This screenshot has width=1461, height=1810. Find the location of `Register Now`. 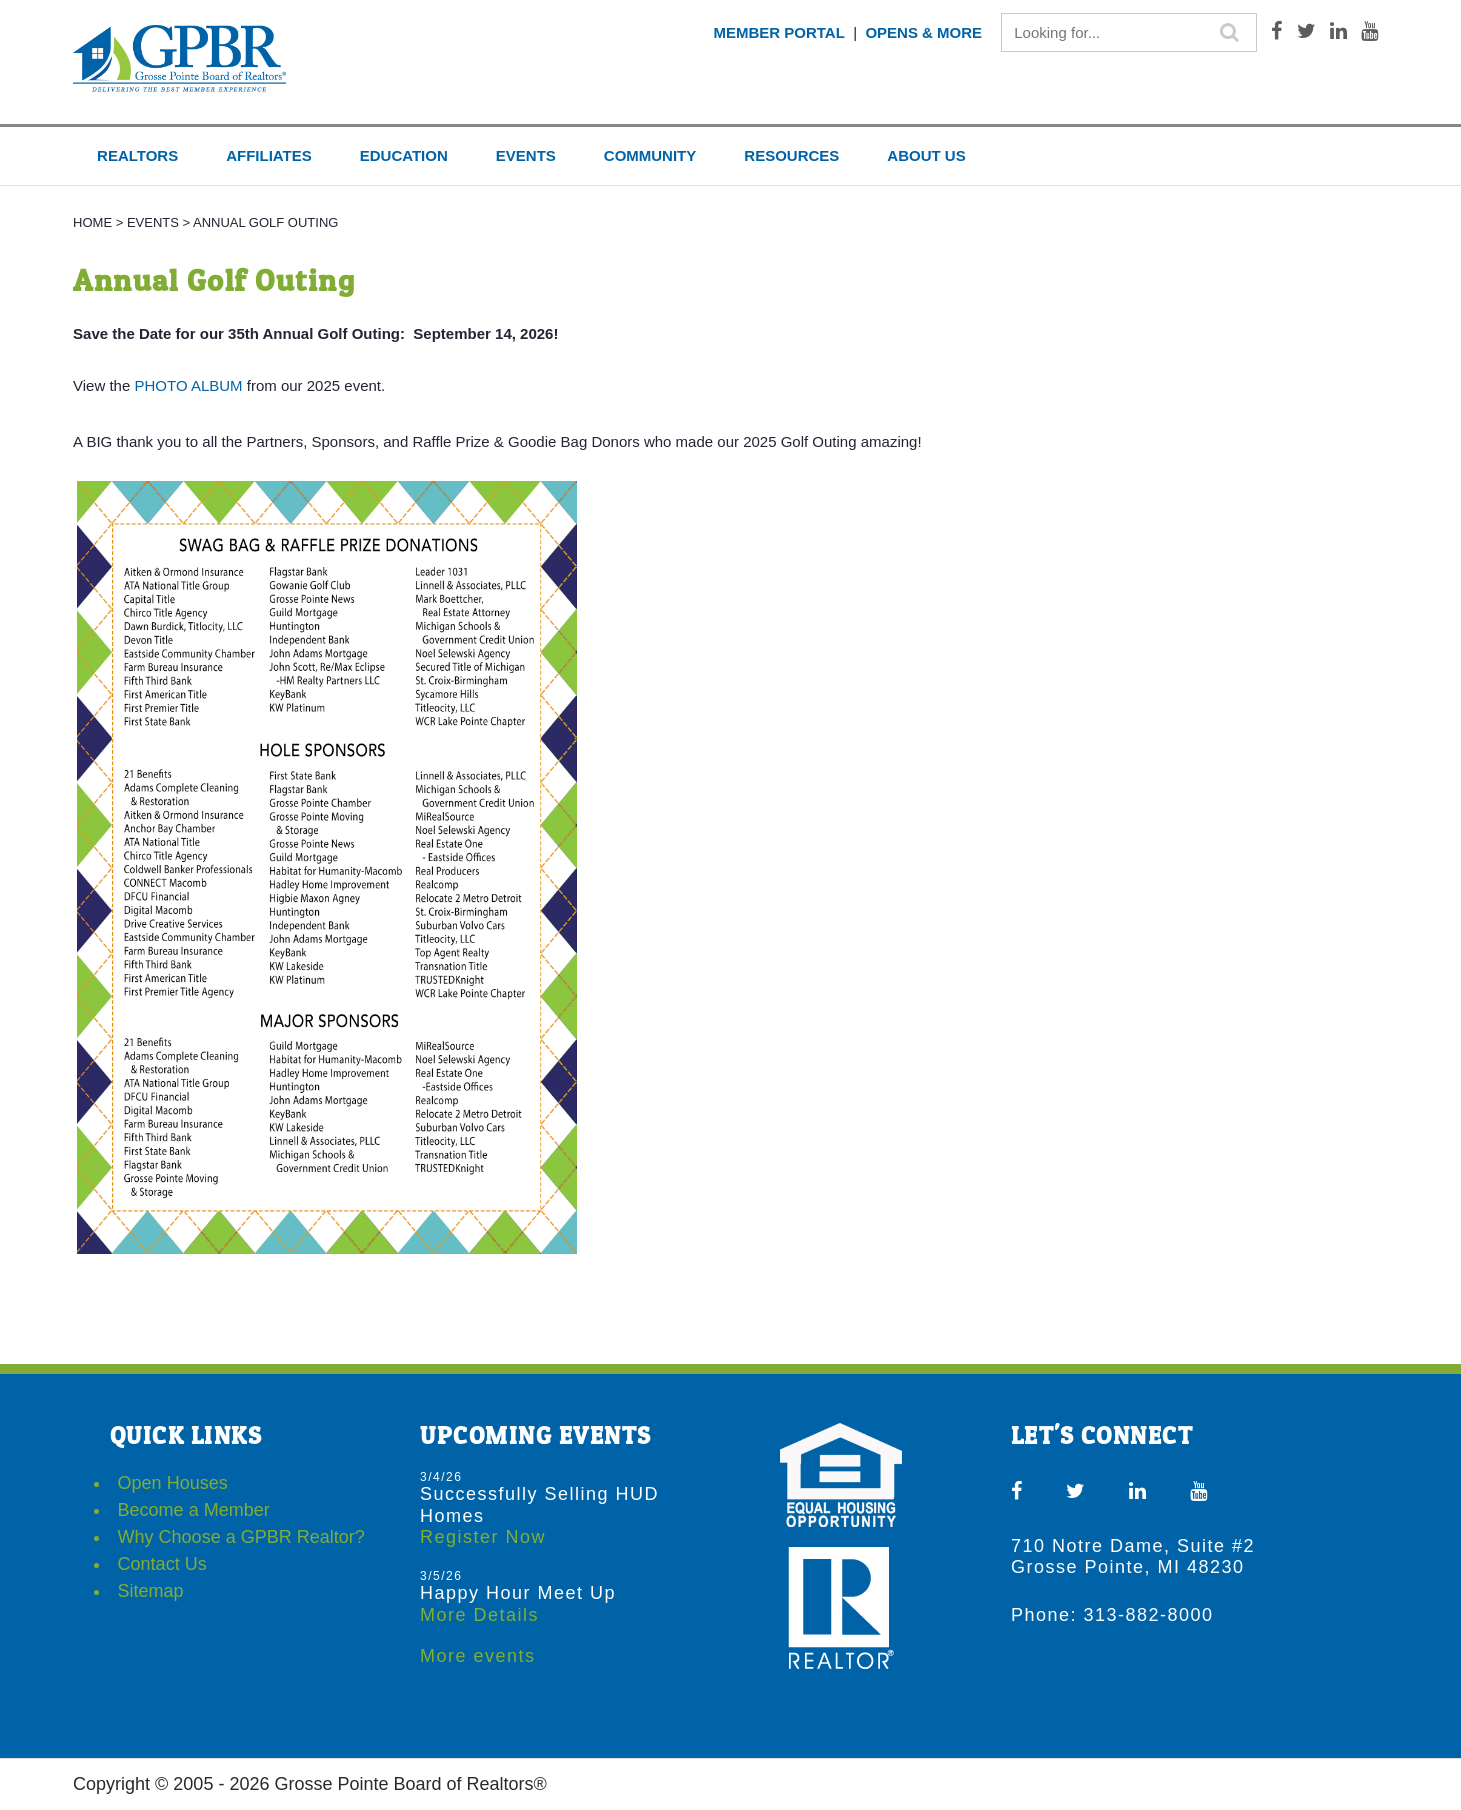

Register Now is located at coordinates (483, 1537).